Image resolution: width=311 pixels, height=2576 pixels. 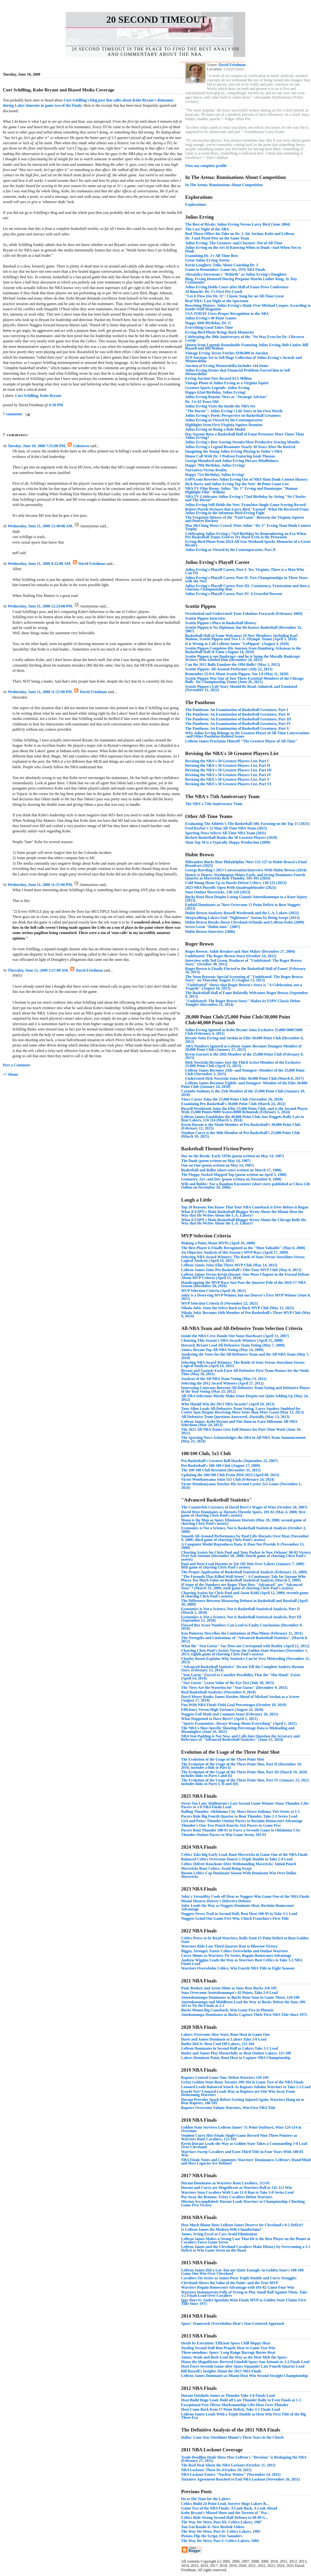 I want to click on Vintage Erving Jersey Fetches $190,000 in Auction, so click(x=226, y=353).